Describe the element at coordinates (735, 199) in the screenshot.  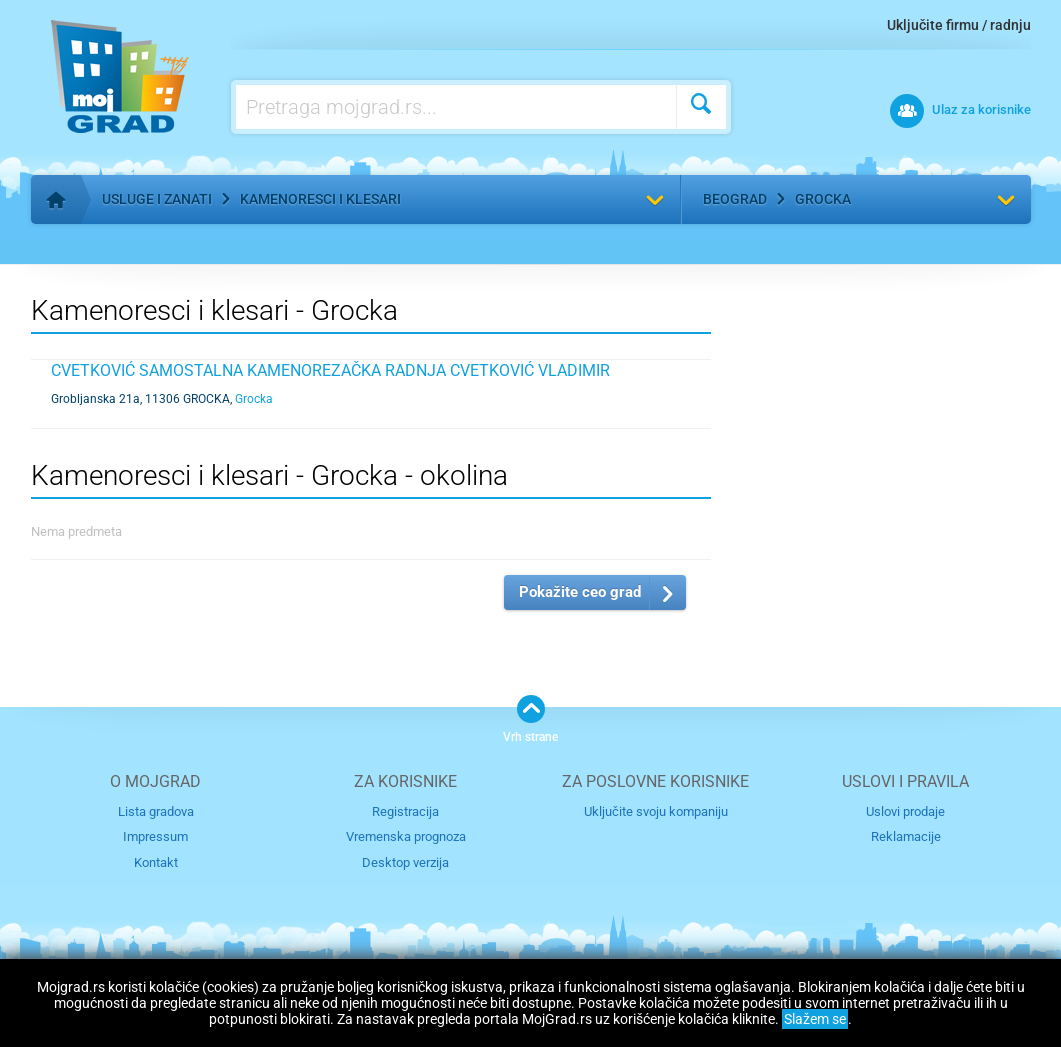
I see `Beograd` at that location.